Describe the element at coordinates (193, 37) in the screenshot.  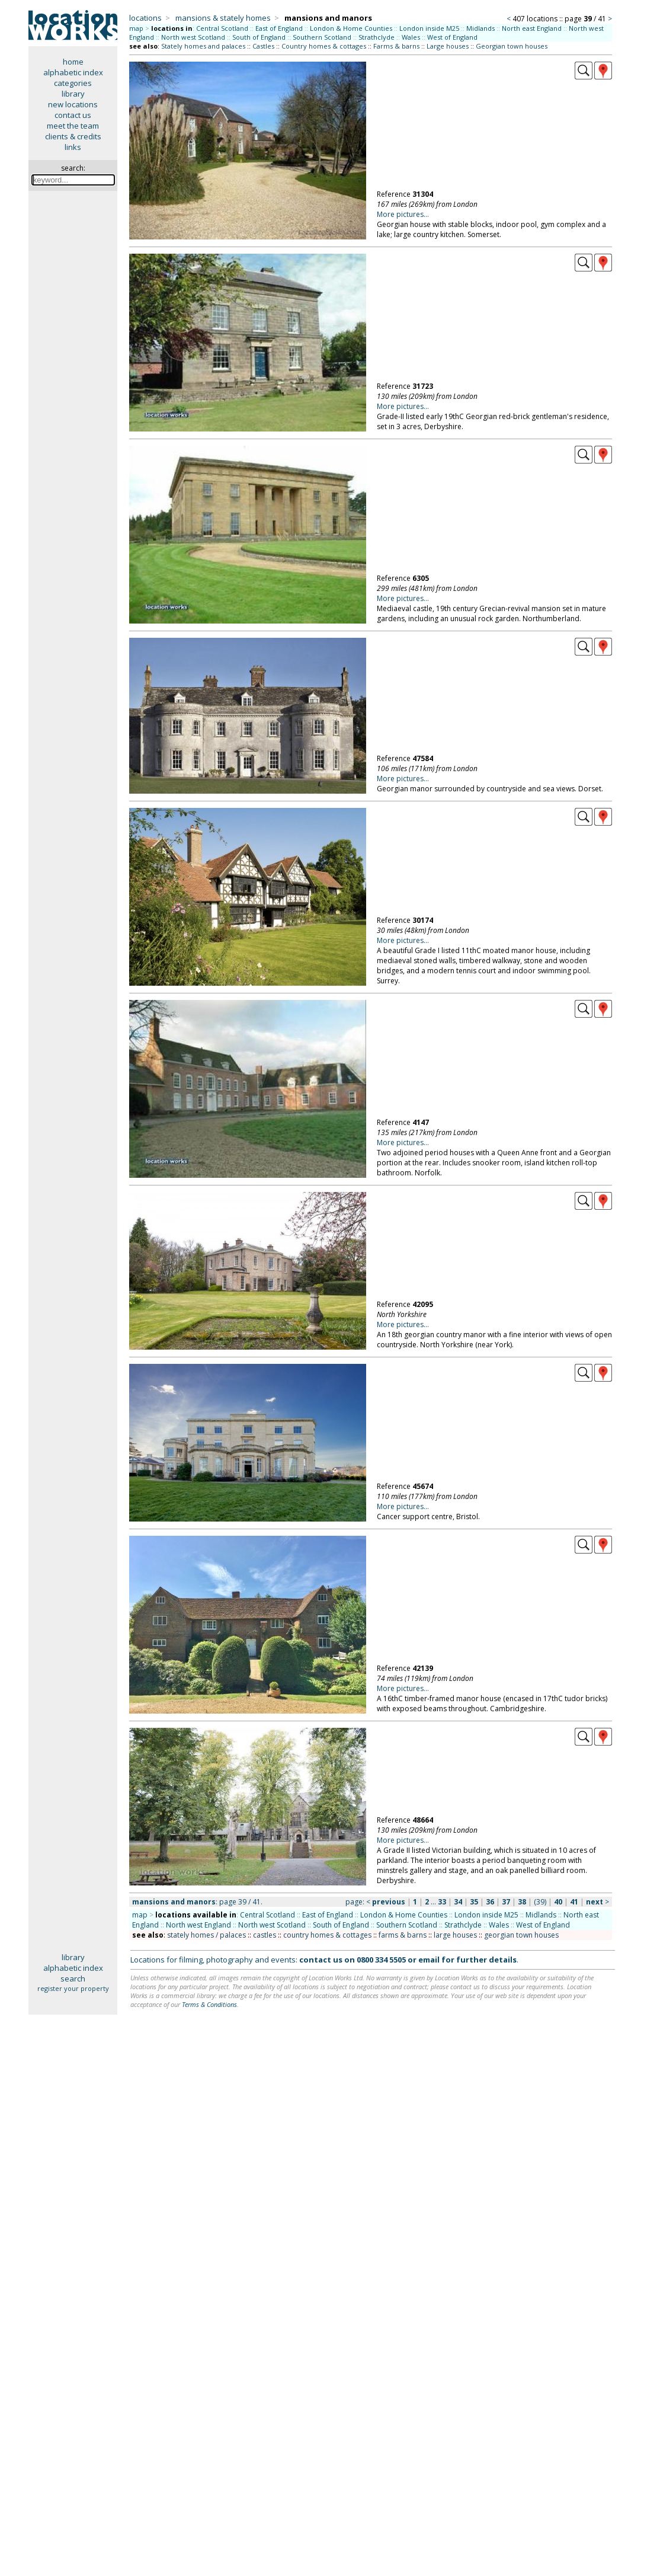
I see `North west Scotland` at that location.